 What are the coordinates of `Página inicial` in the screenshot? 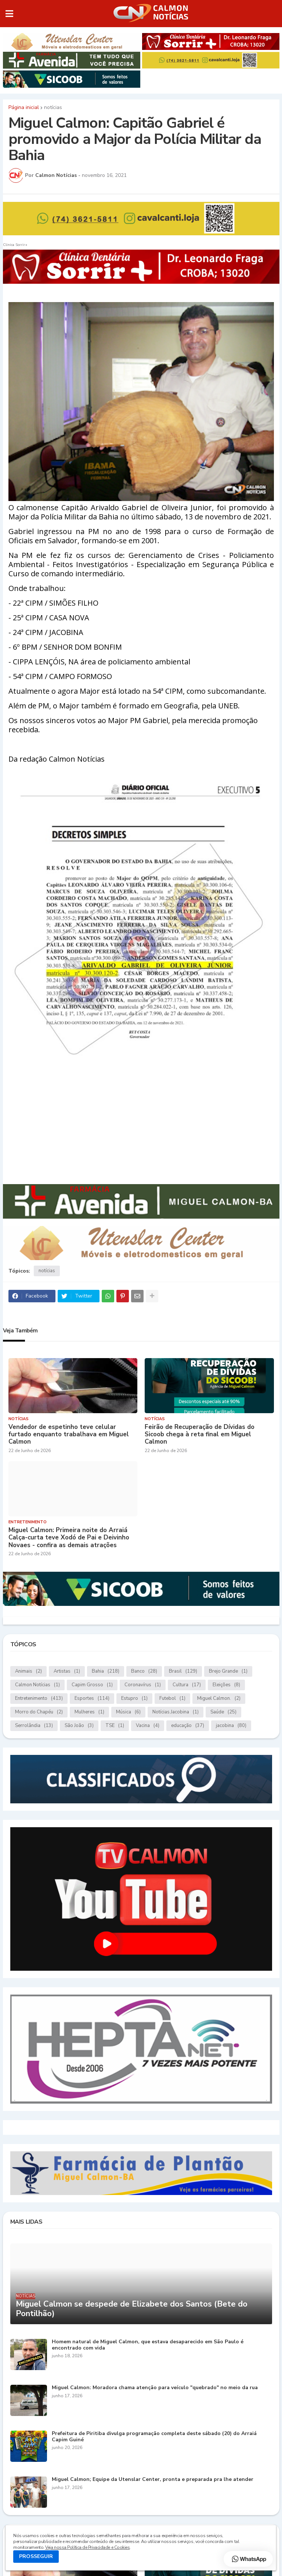 It's located at (23, 107).